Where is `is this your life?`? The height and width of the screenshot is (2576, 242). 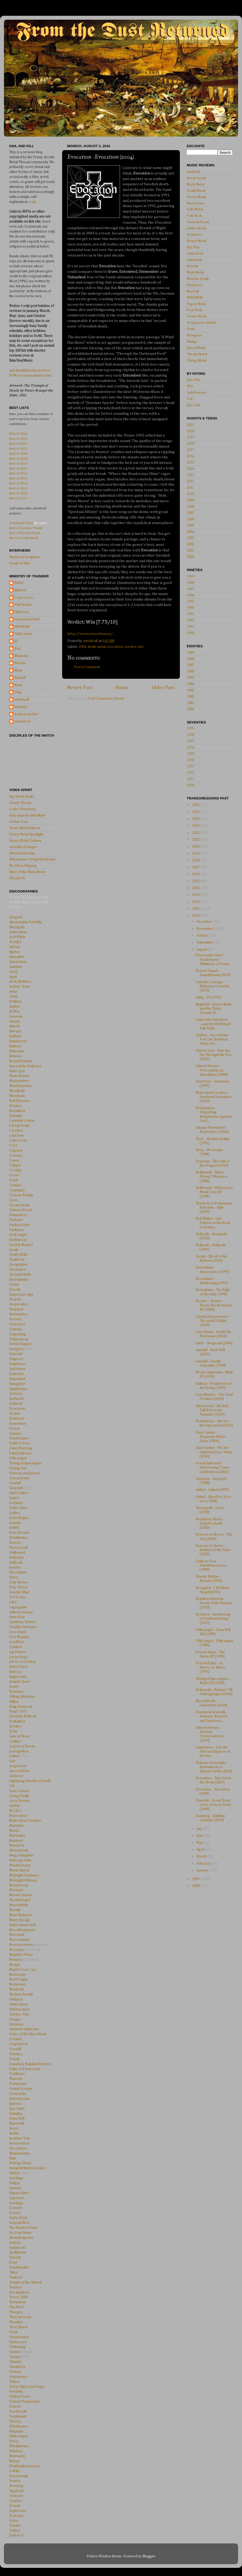
is this your life? is located at coordinates (26, 714).